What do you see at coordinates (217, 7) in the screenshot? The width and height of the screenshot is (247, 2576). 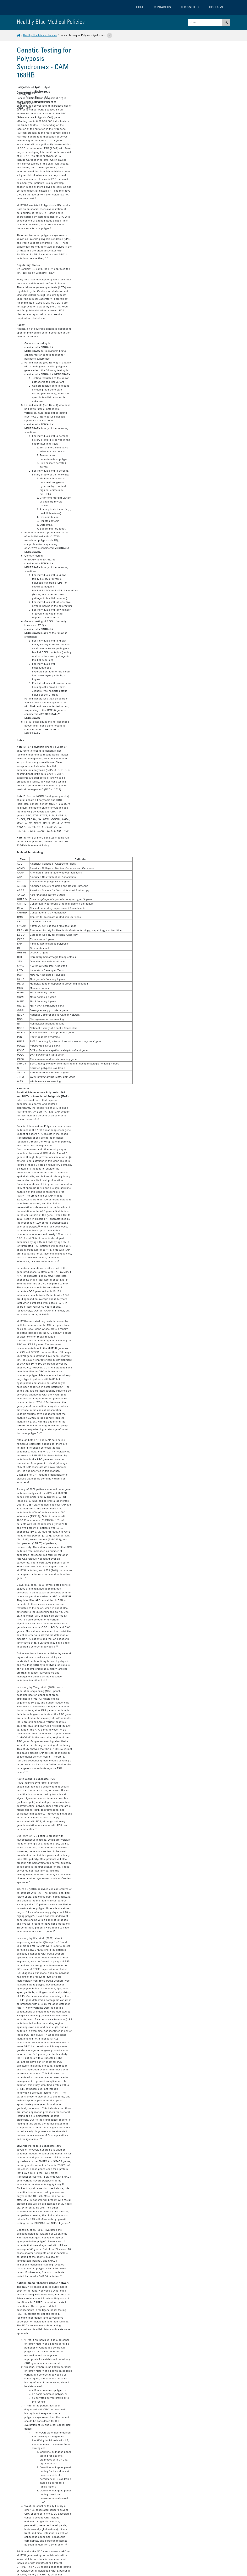 I see `Disclaimer` at bounding box center [217, 7].